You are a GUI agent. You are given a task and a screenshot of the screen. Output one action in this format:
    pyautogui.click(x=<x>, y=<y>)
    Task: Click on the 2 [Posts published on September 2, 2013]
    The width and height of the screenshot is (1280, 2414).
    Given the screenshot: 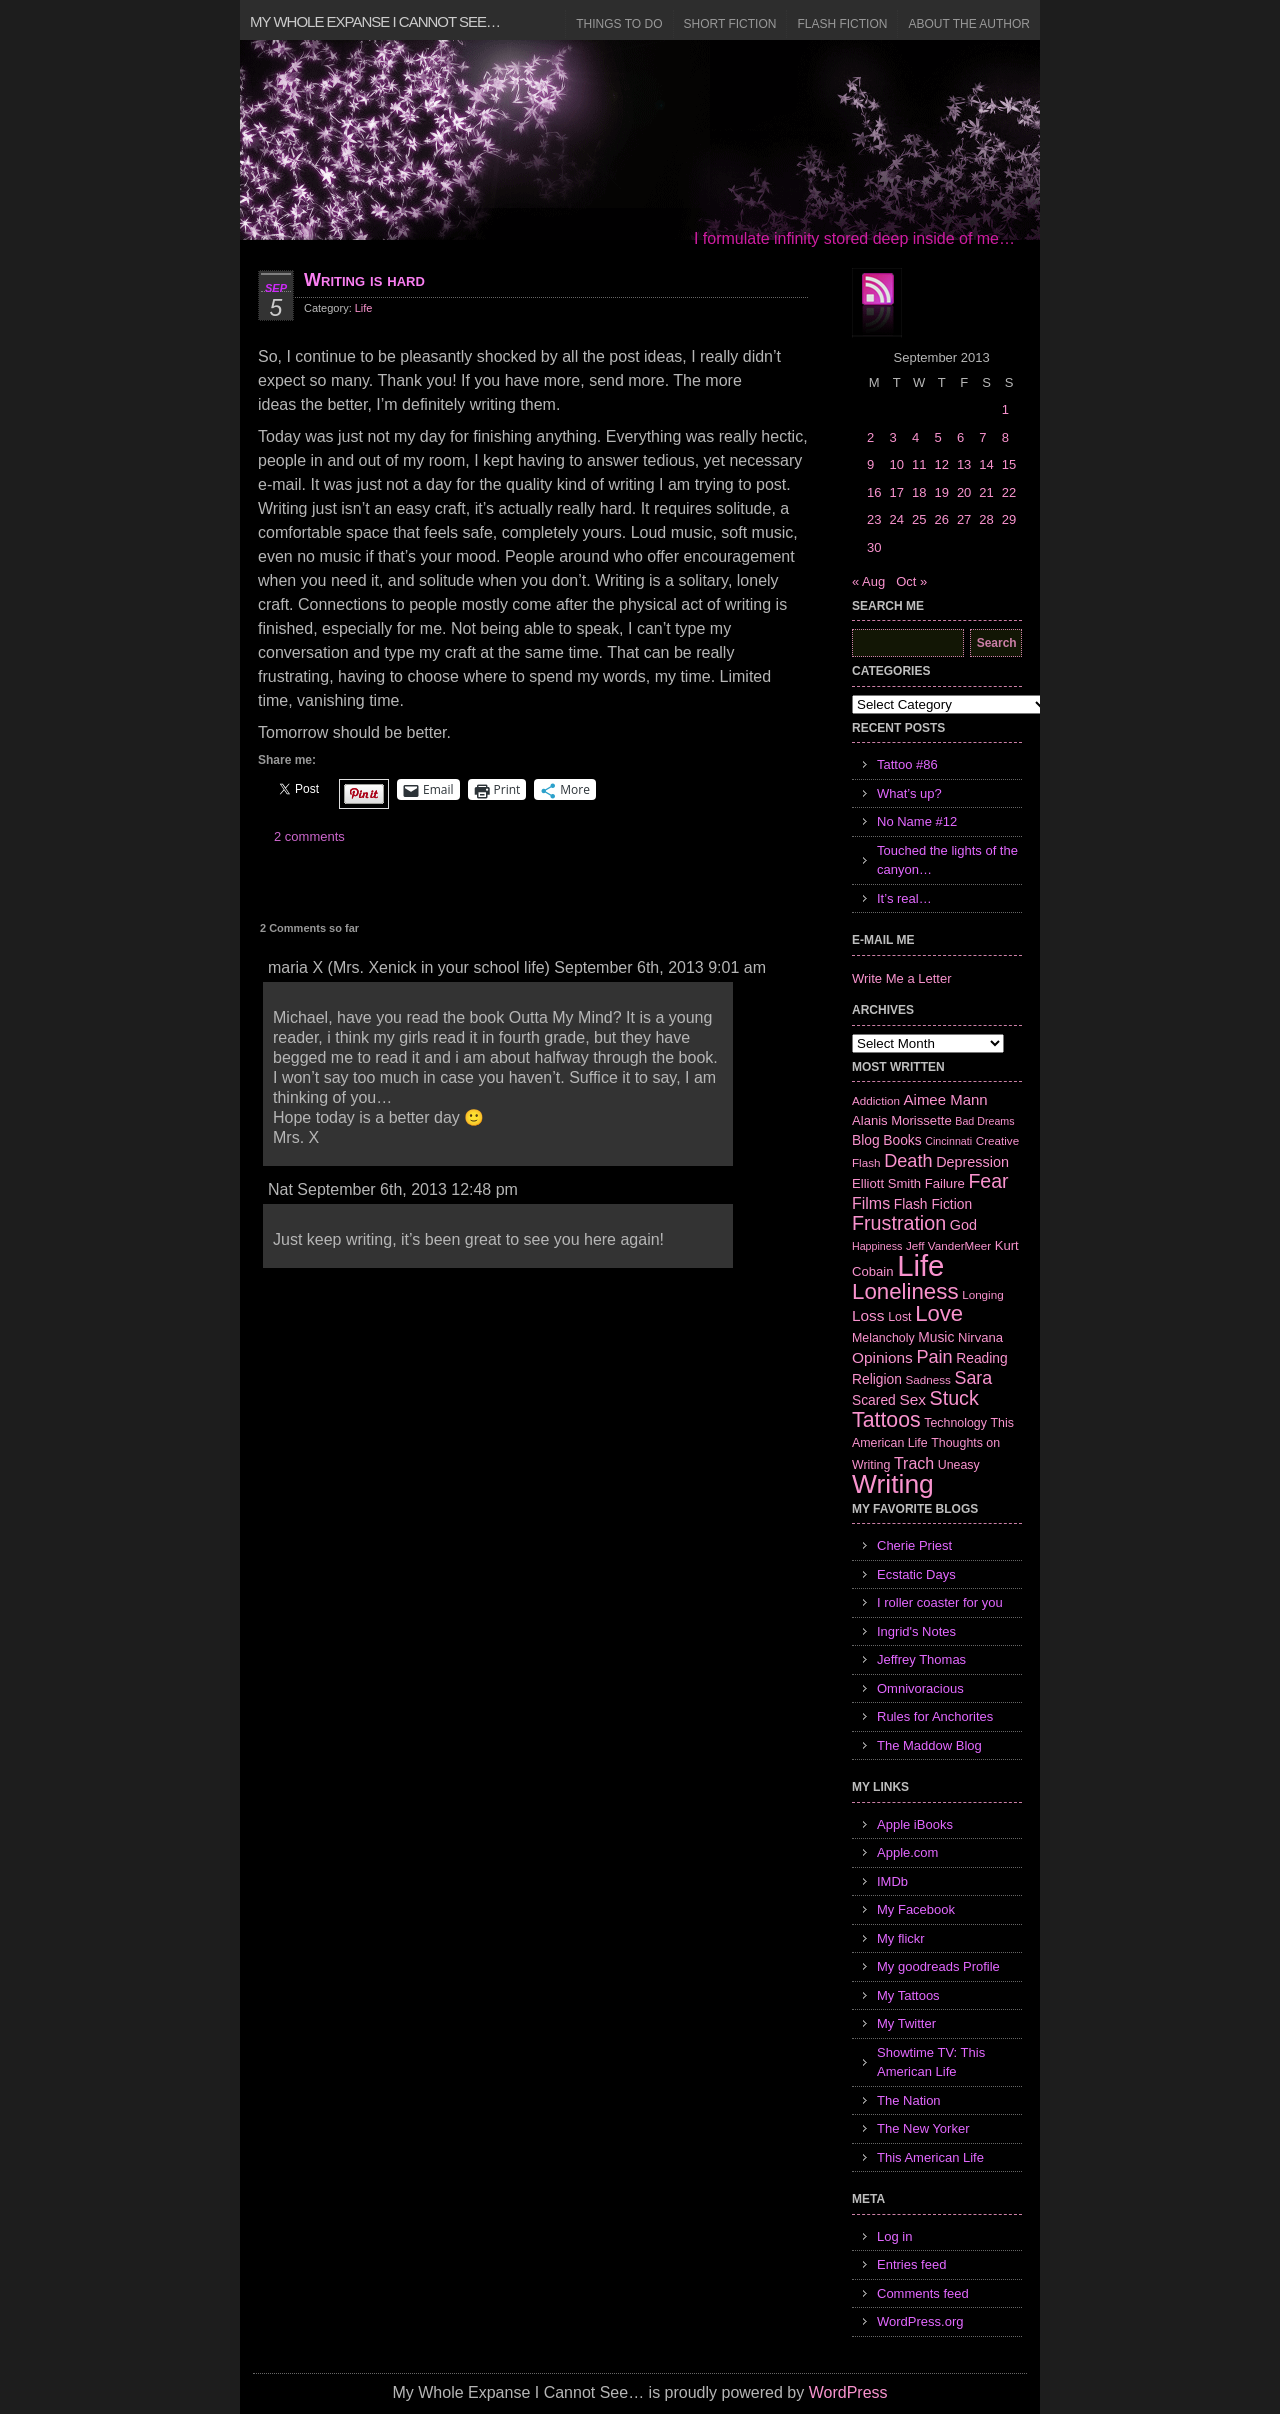 What is the action you would take?
    pyautogui.click(x=870, y=437)
    